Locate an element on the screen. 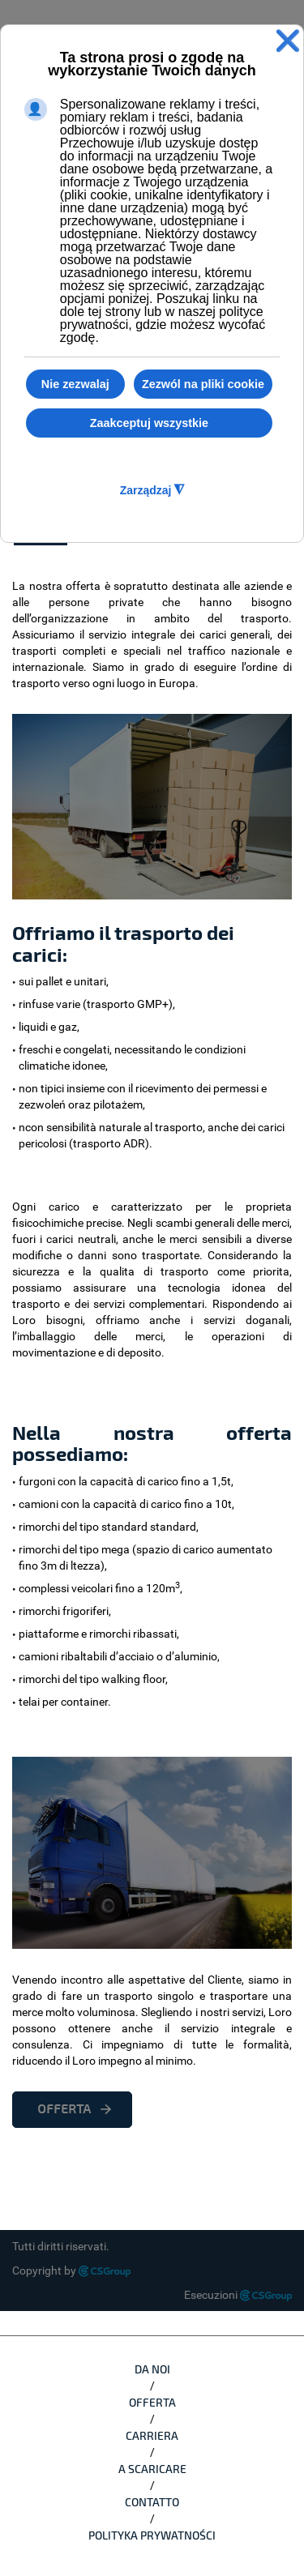 The height and width of the screenshot is (2576, 304). DA NOI is located at coordinates (152, 2369).